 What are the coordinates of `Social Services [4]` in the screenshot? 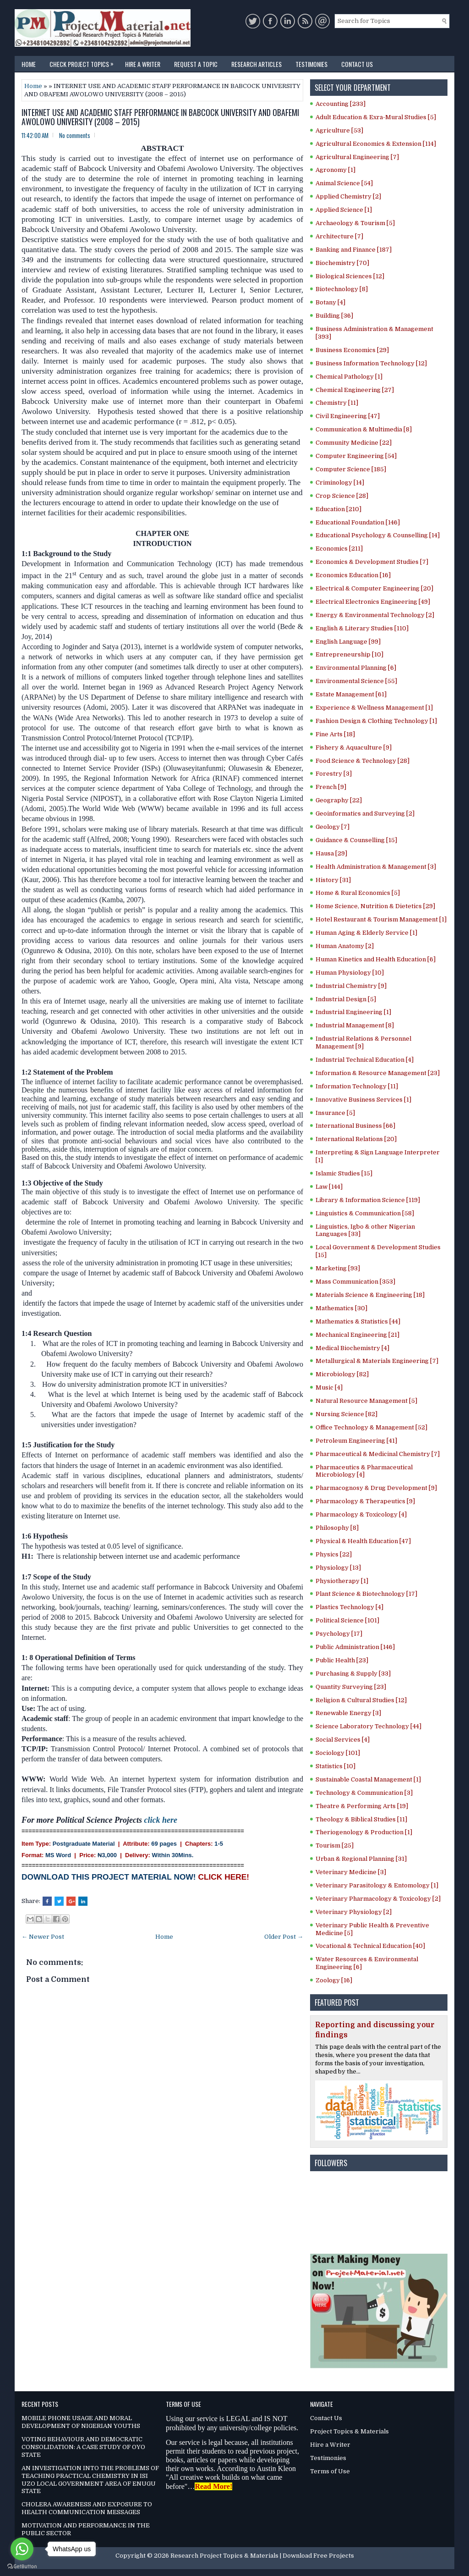 It's located at (343, 1739).